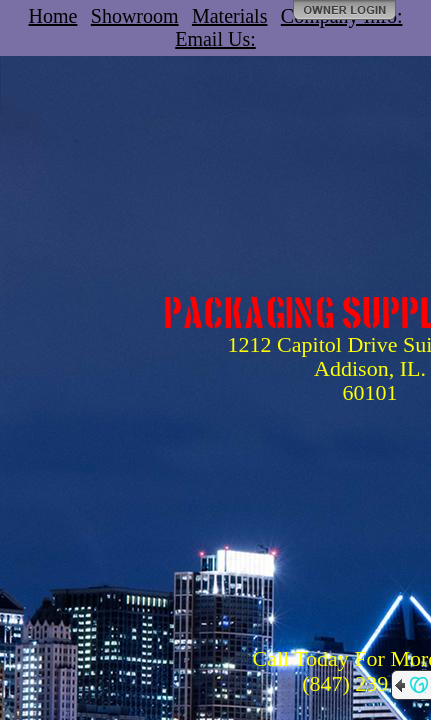  Describe the element at coordinates (53, 16) in the screenshot. I see `Home` at that location.